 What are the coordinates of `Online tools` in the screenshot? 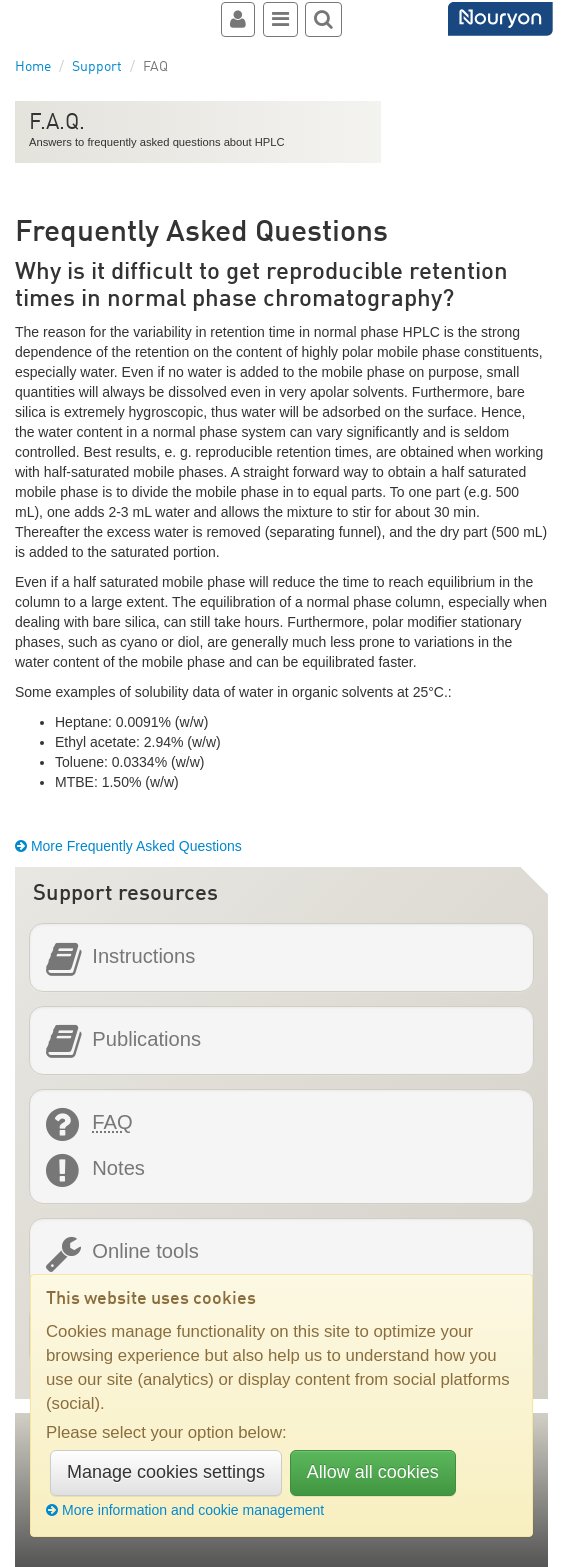 It's located at (145, 1251).